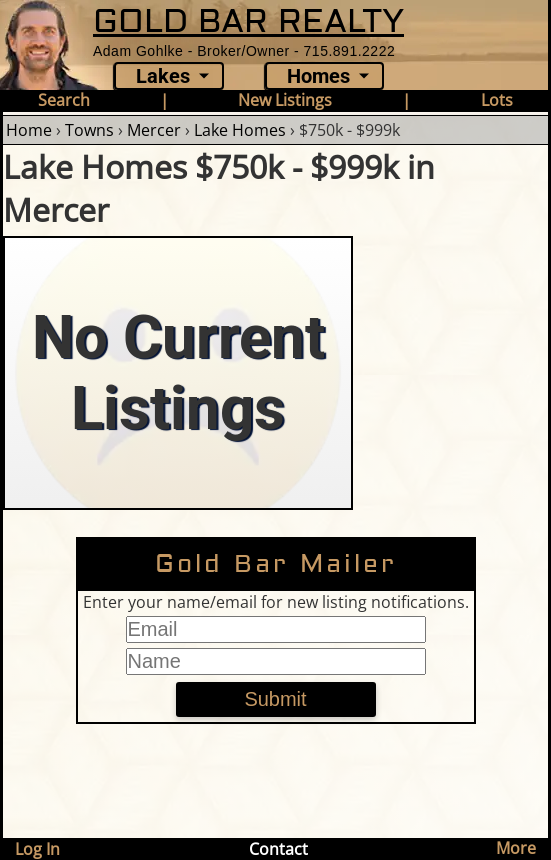 The width and height of the screenshot is (551, 860). Describe the element at coordinates (29, 130) in the screenshot. I see `Home` at that location.